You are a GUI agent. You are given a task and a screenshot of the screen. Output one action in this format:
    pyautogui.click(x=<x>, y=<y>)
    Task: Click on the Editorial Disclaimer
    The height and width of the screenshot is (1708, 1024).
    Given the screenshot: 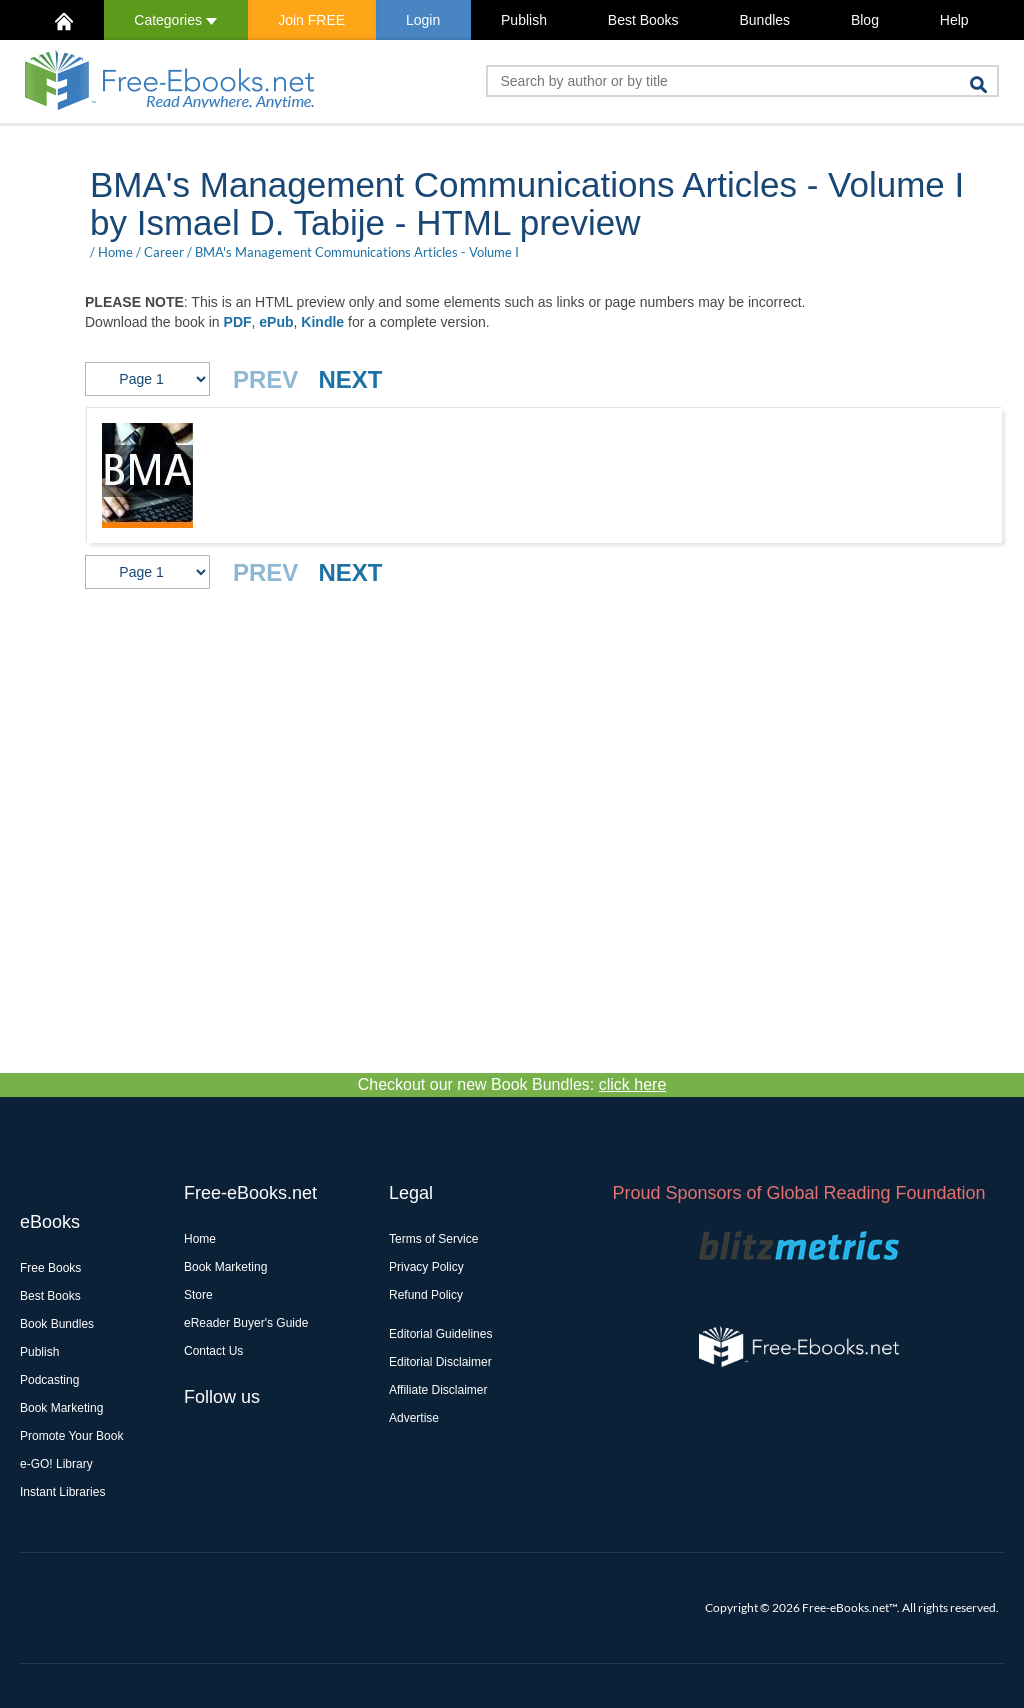 What is the action you would take?
    pyautogui.click(x=440, y=1362)
    